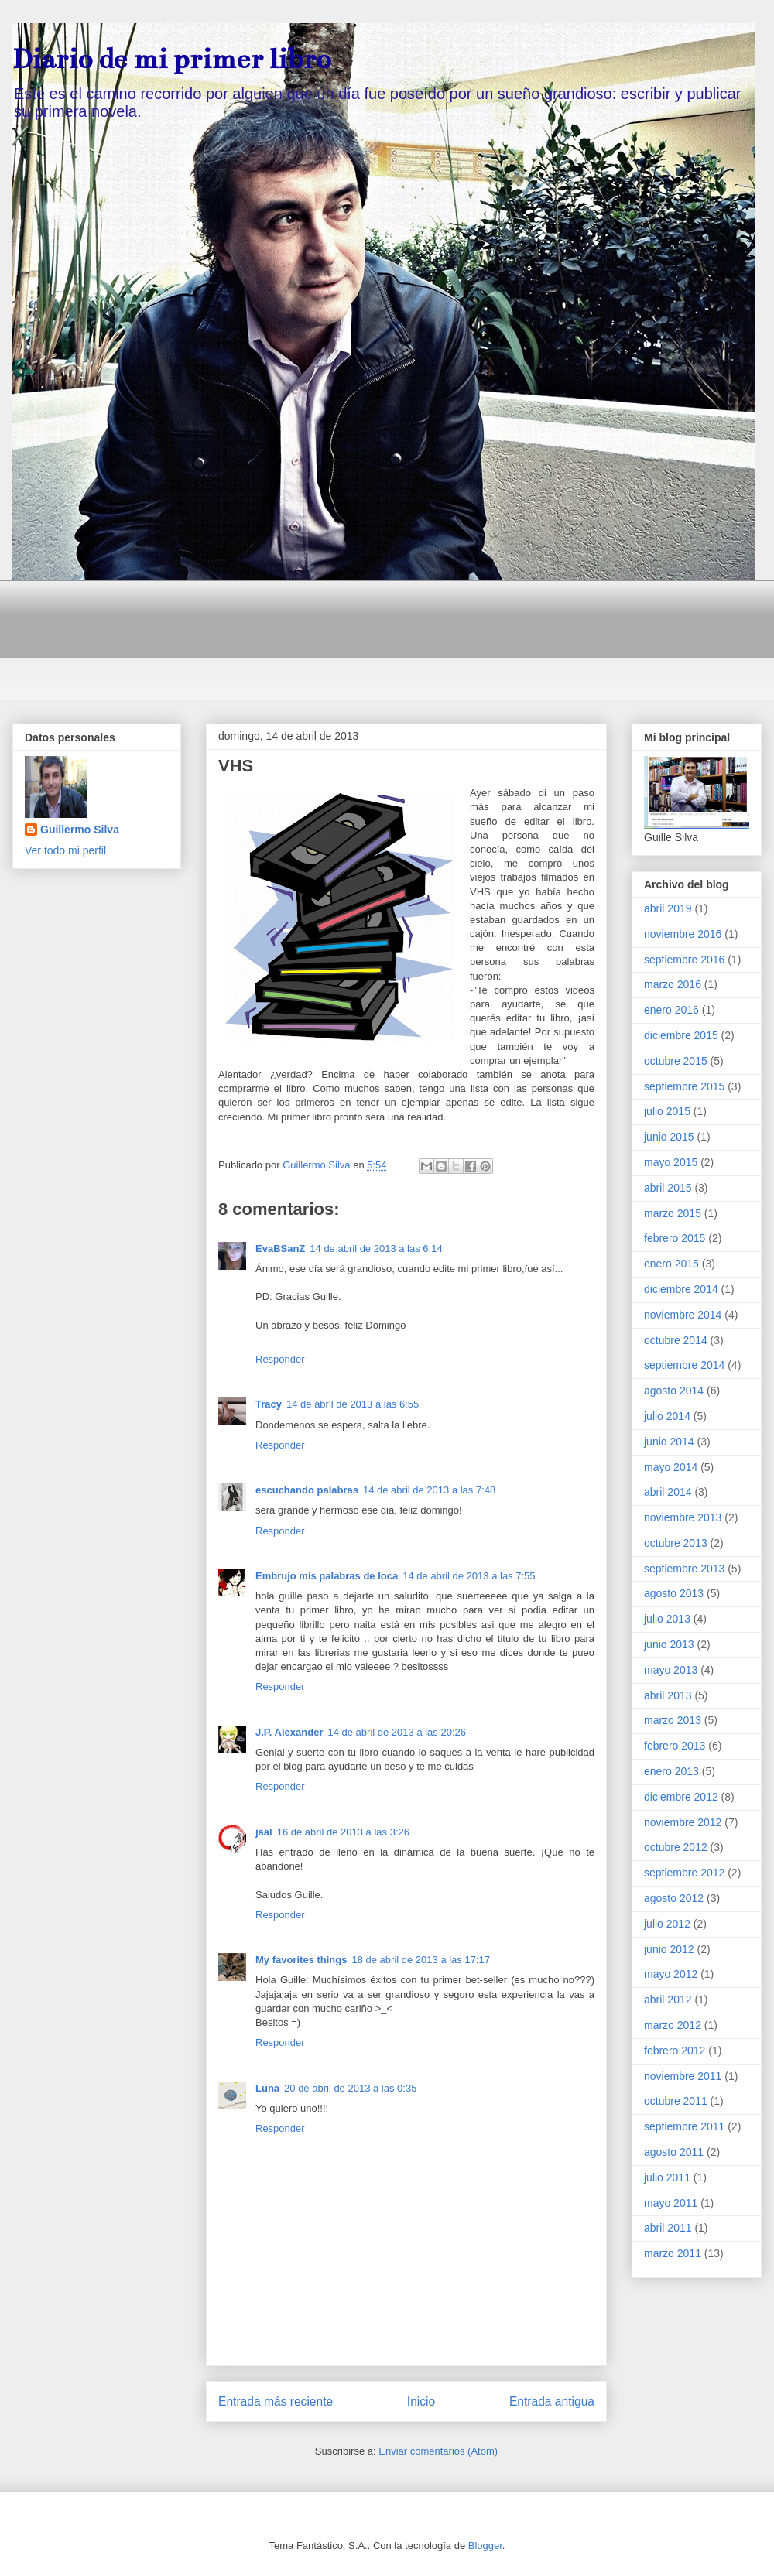  Describe the element at coordinates (306, 1490) in the screenshot. I see `escuchando palabras` at that location.